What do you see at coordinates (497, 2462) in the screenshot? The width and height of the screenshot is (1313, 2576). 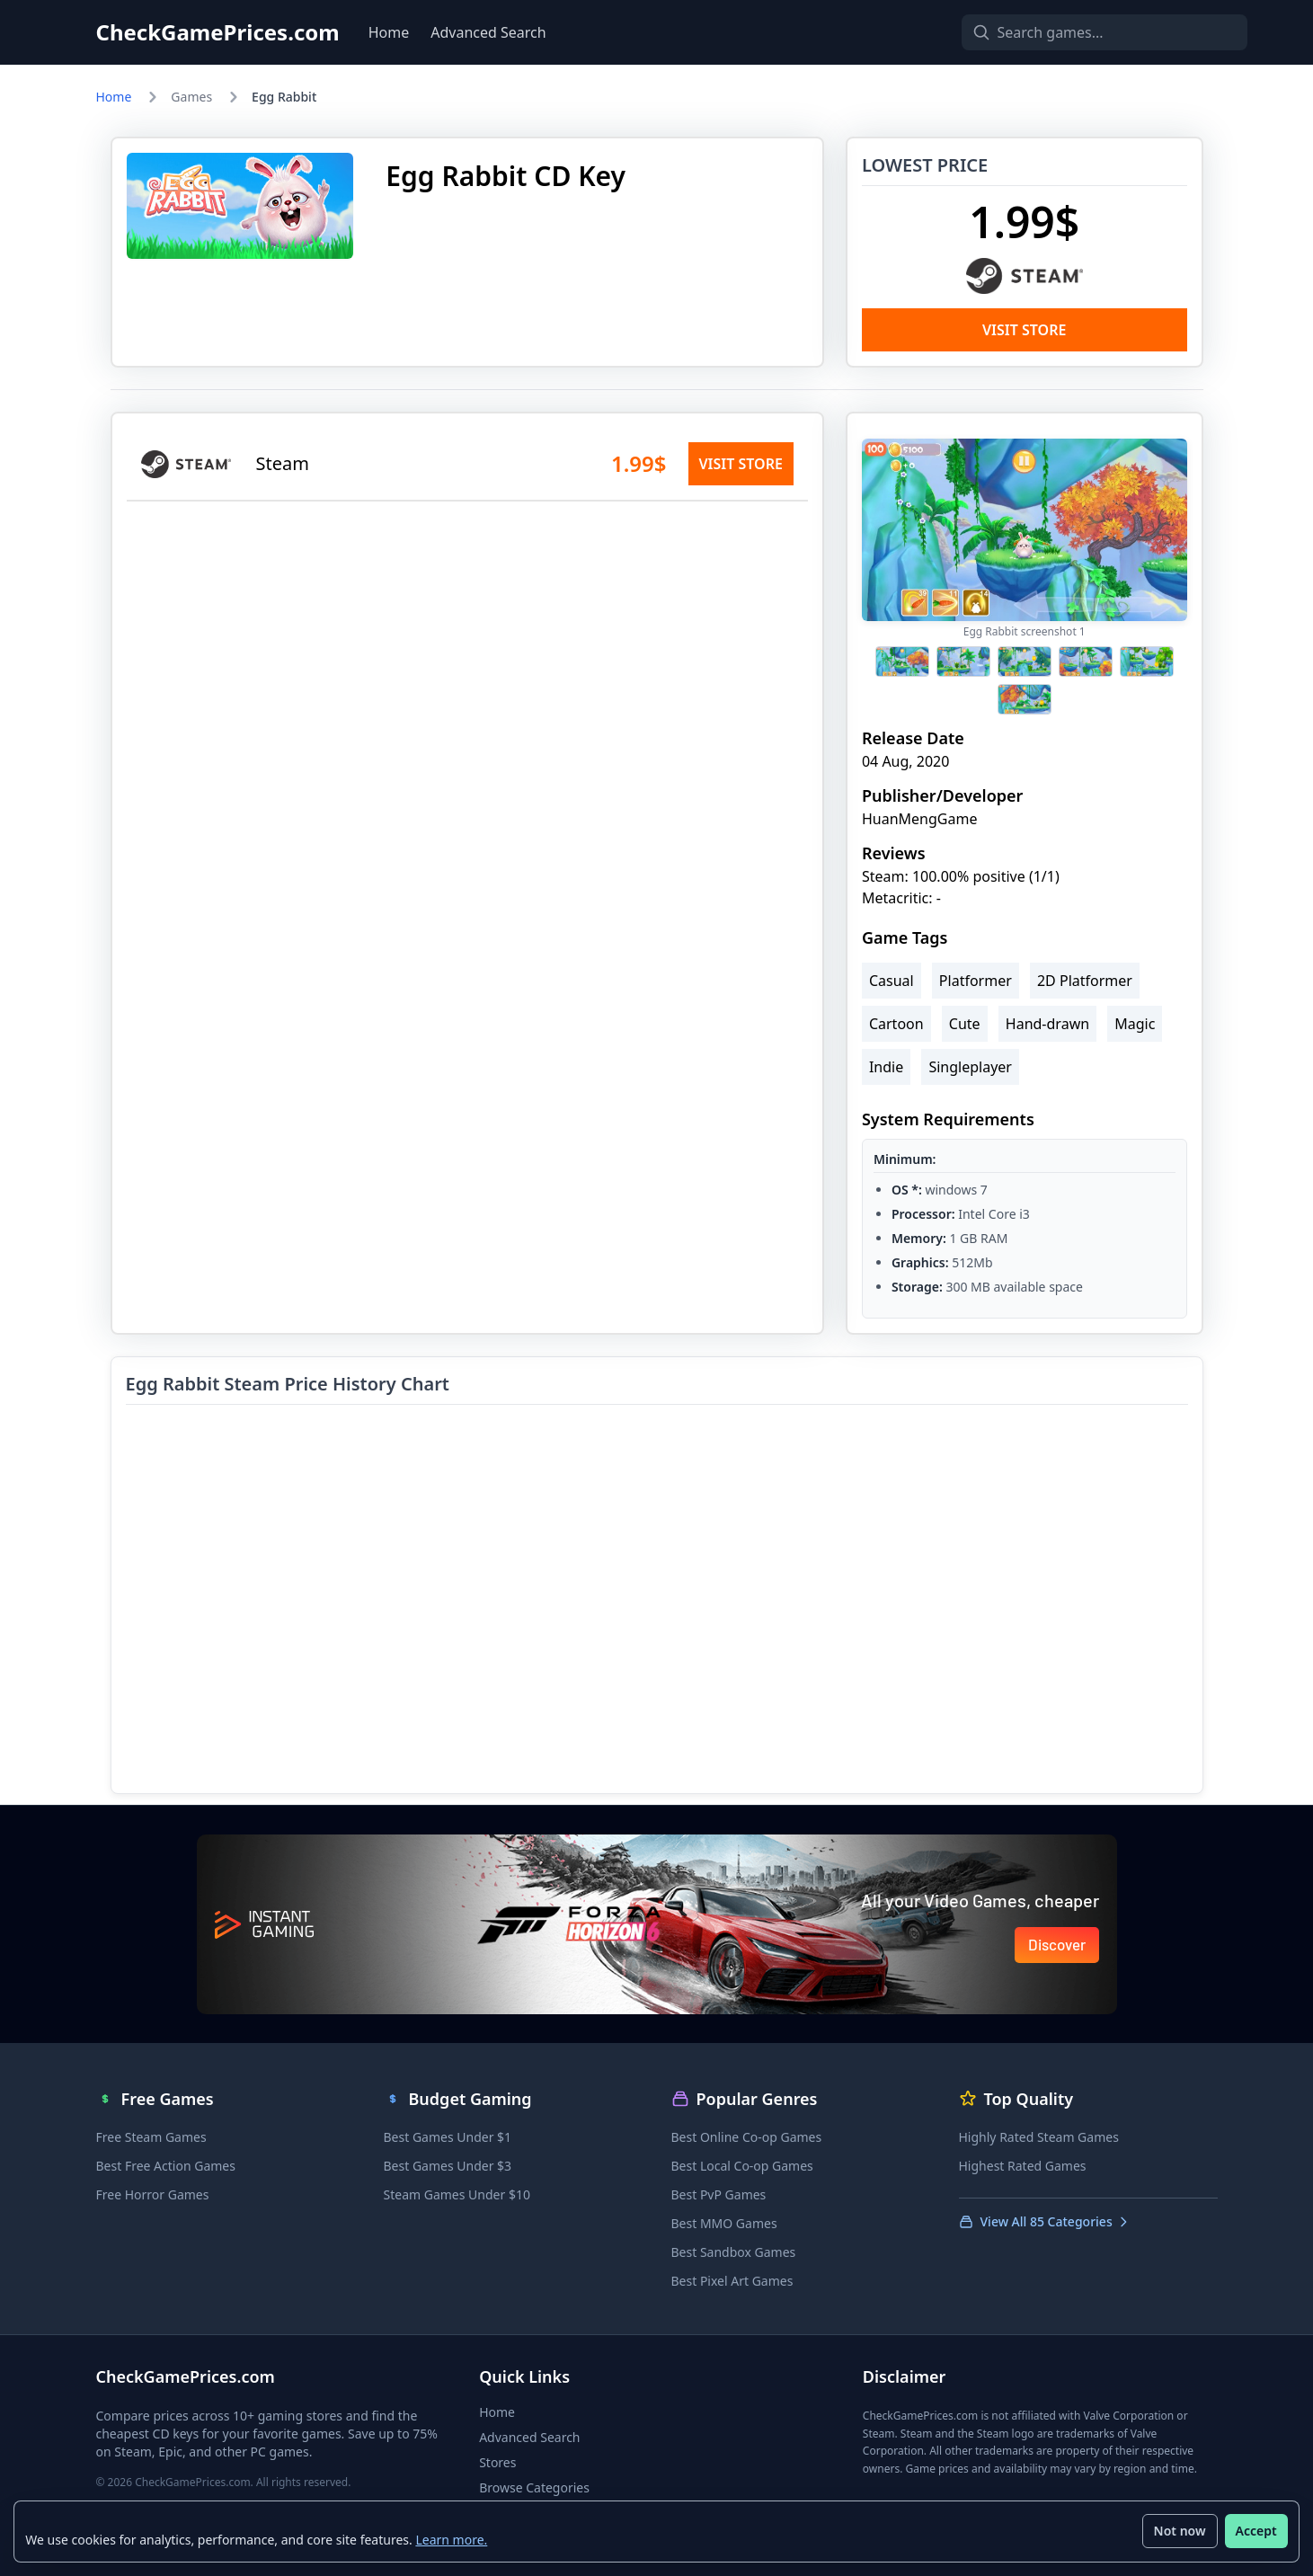 I see `Stores` at bounding box center [497, 2462].